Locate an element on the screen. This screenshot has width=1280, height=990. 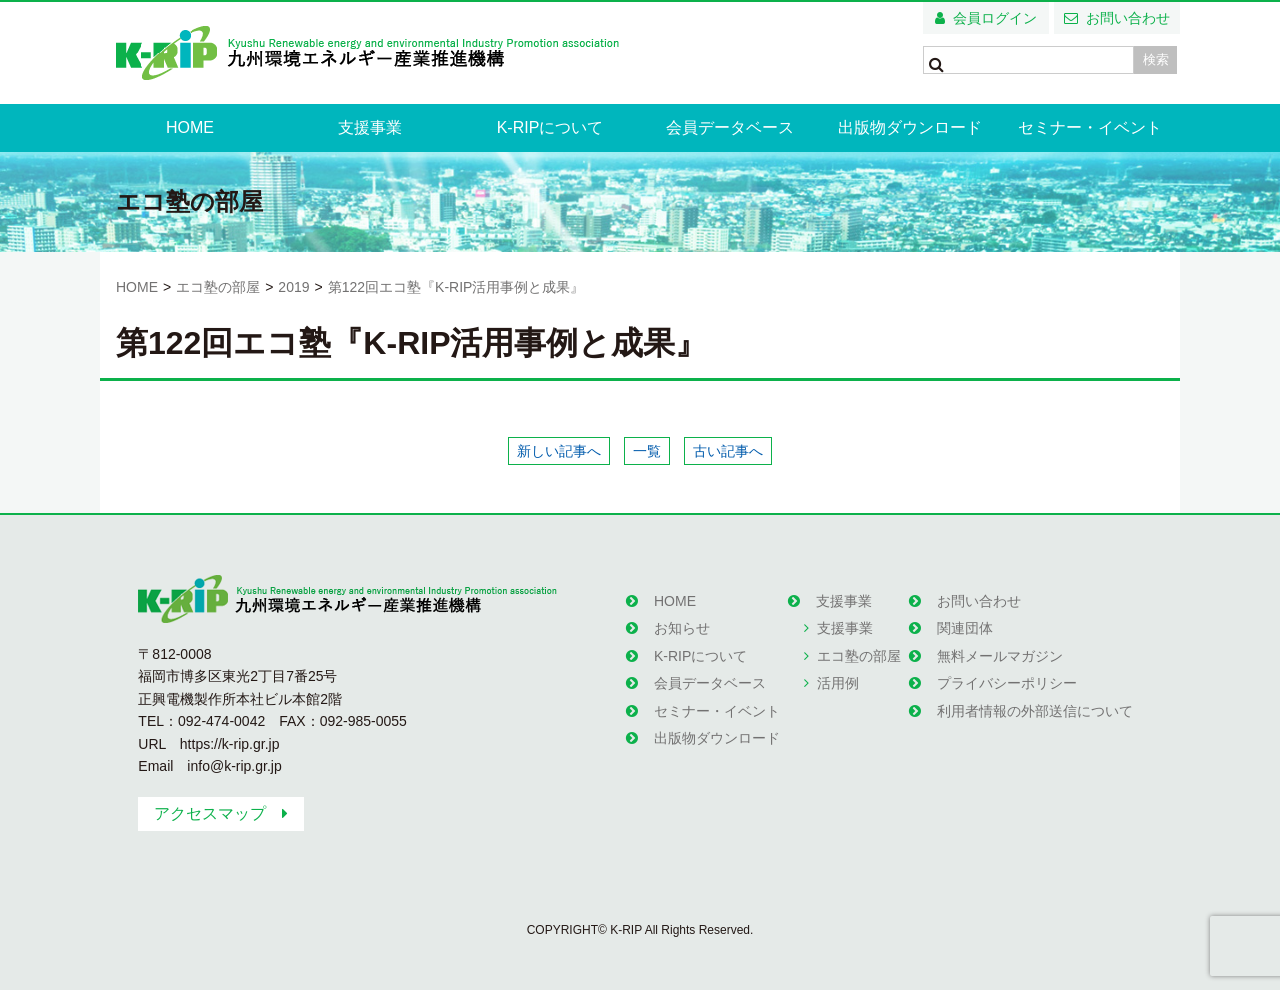
HOME is located at coordinates (190, 127).